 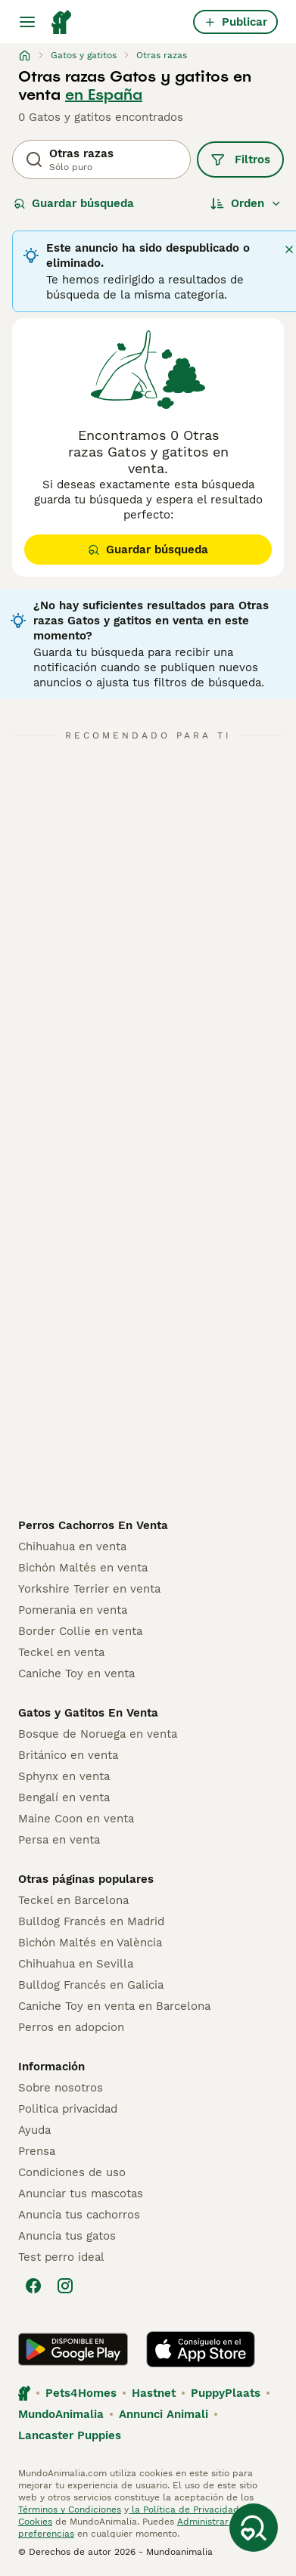 I want to click on Bichón Maltés en venta, so click(x=83, y=1567).